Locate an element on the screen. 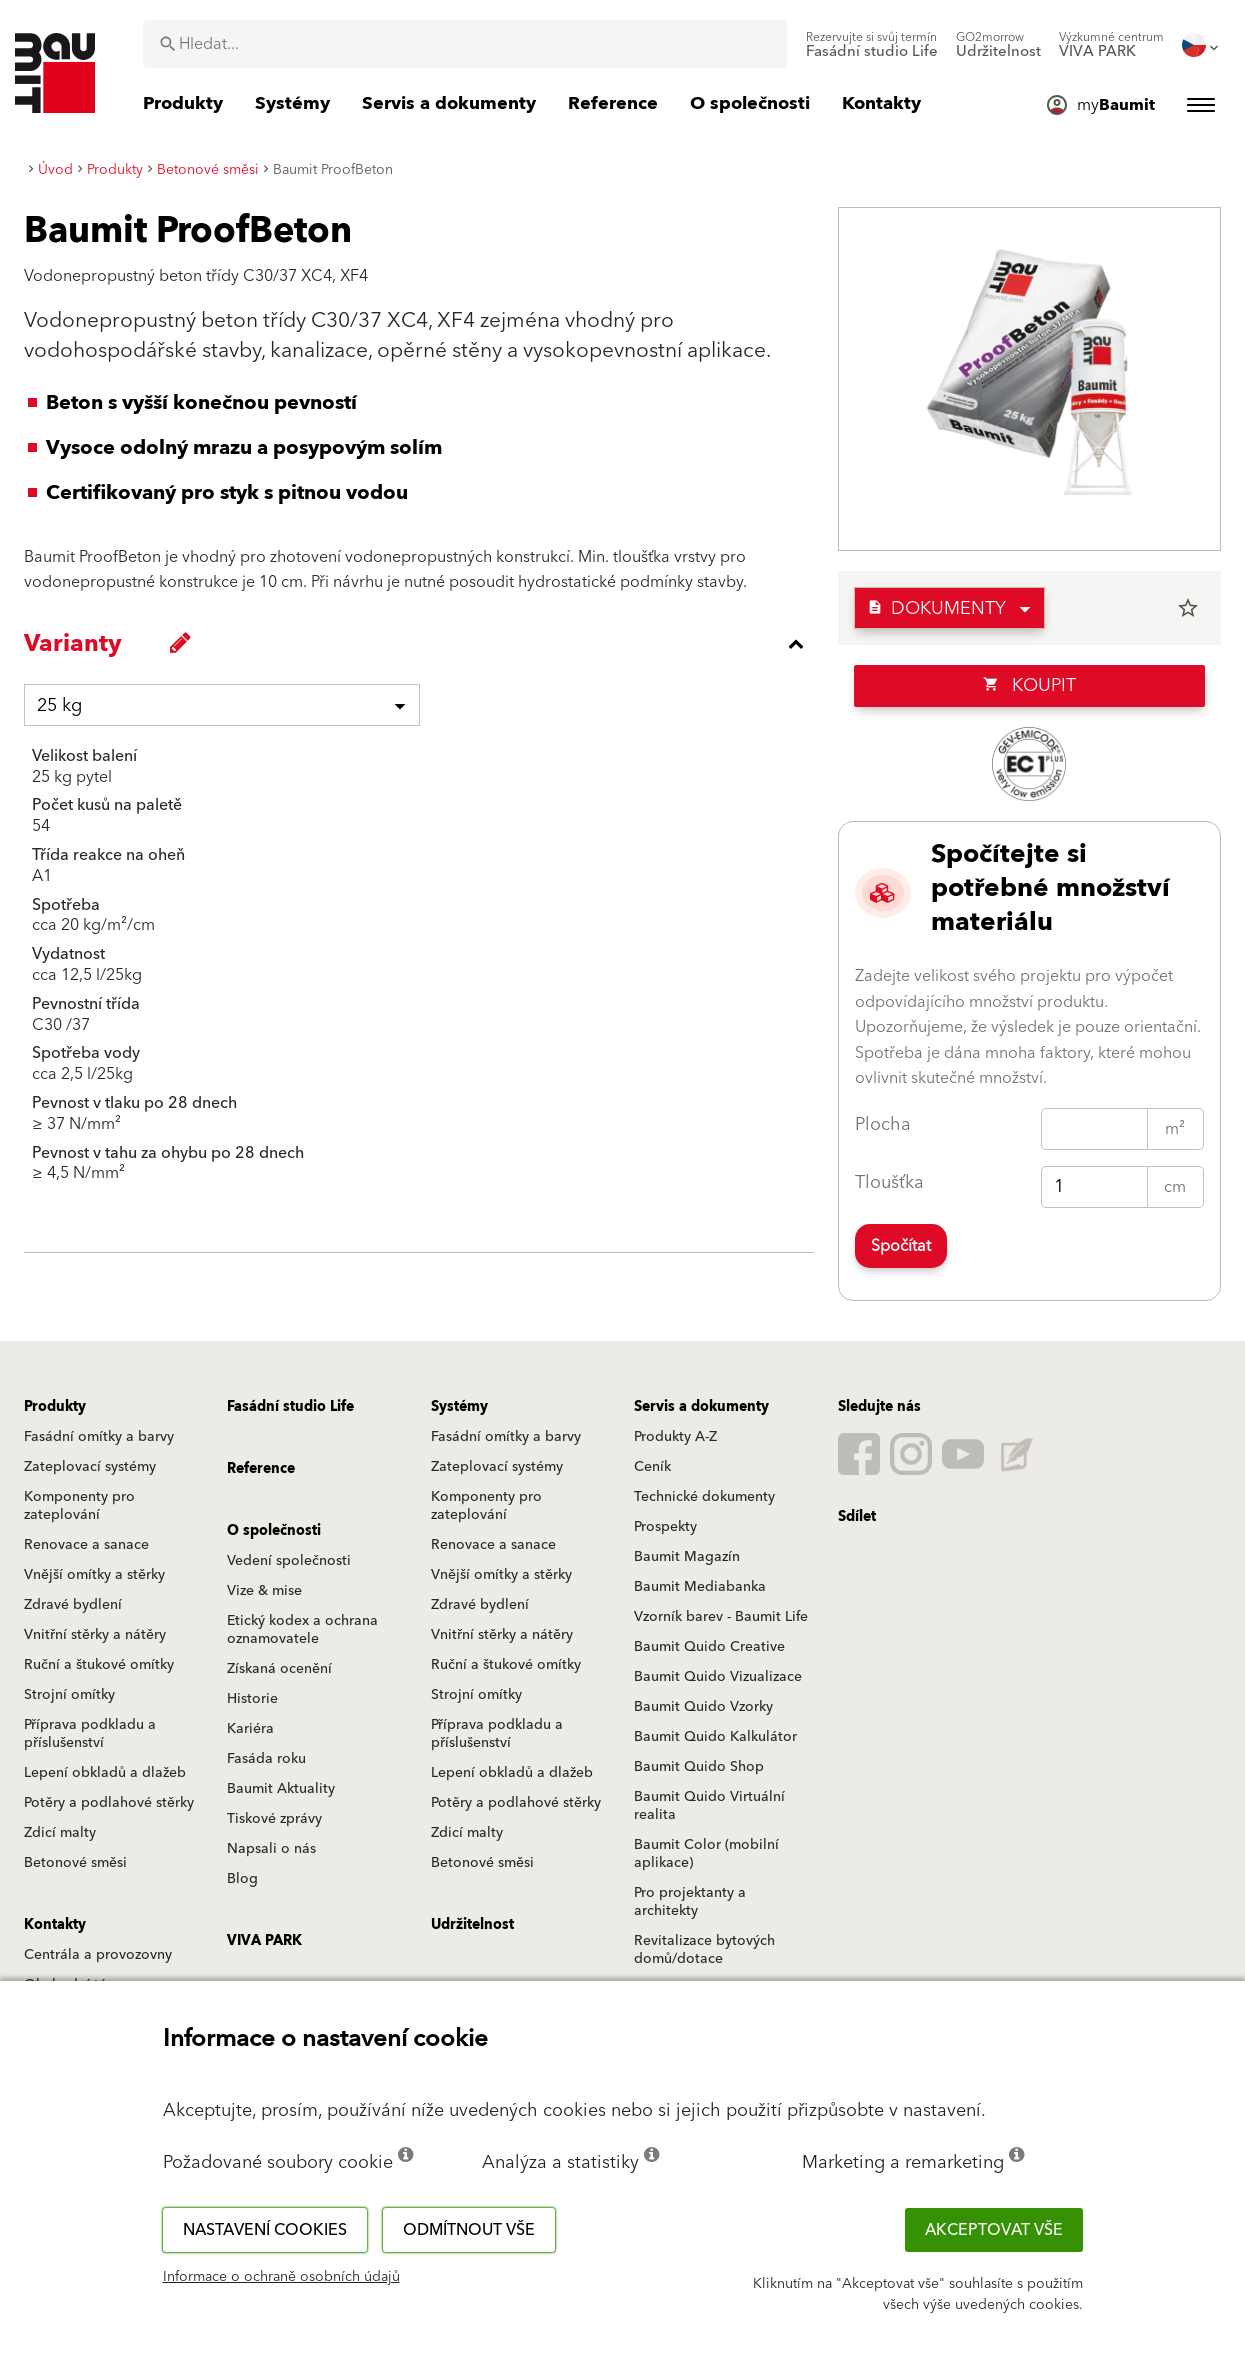 The width and height of the screenshot is (1245, 2356). Kariéra is located at coordinates (250, 1729).